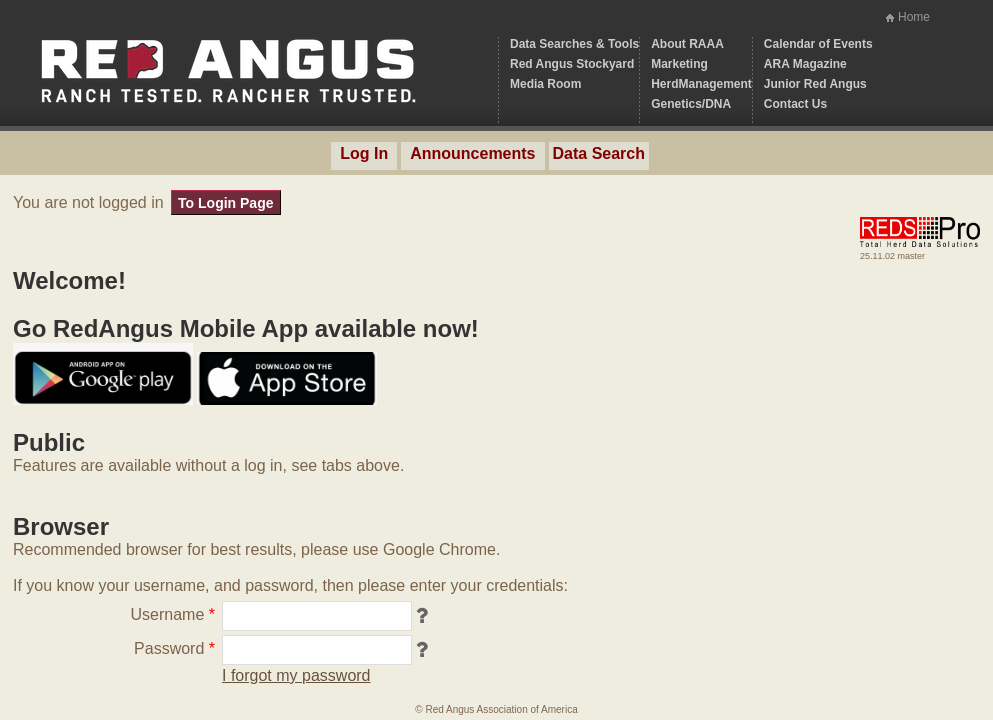 The image size is (993, 720). What do you see at coordinates (472, 153) in the screenshot?
I see `Announcements` at bounding box center [472, 153].